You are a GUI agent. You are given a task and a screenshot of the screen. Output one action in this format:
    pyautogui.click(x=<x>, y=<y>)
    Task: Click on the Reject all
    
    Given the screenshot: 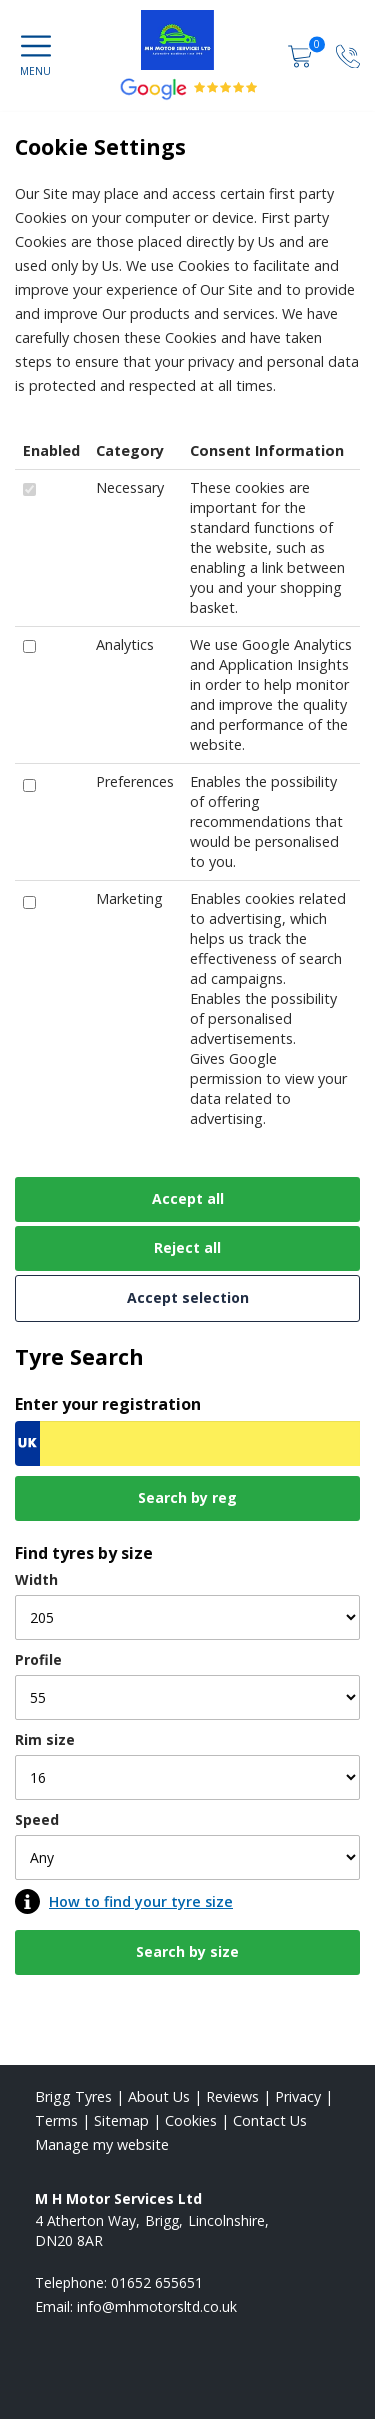 What is the action you would take?
    pyautogui.click(x=187, y=1247)
    